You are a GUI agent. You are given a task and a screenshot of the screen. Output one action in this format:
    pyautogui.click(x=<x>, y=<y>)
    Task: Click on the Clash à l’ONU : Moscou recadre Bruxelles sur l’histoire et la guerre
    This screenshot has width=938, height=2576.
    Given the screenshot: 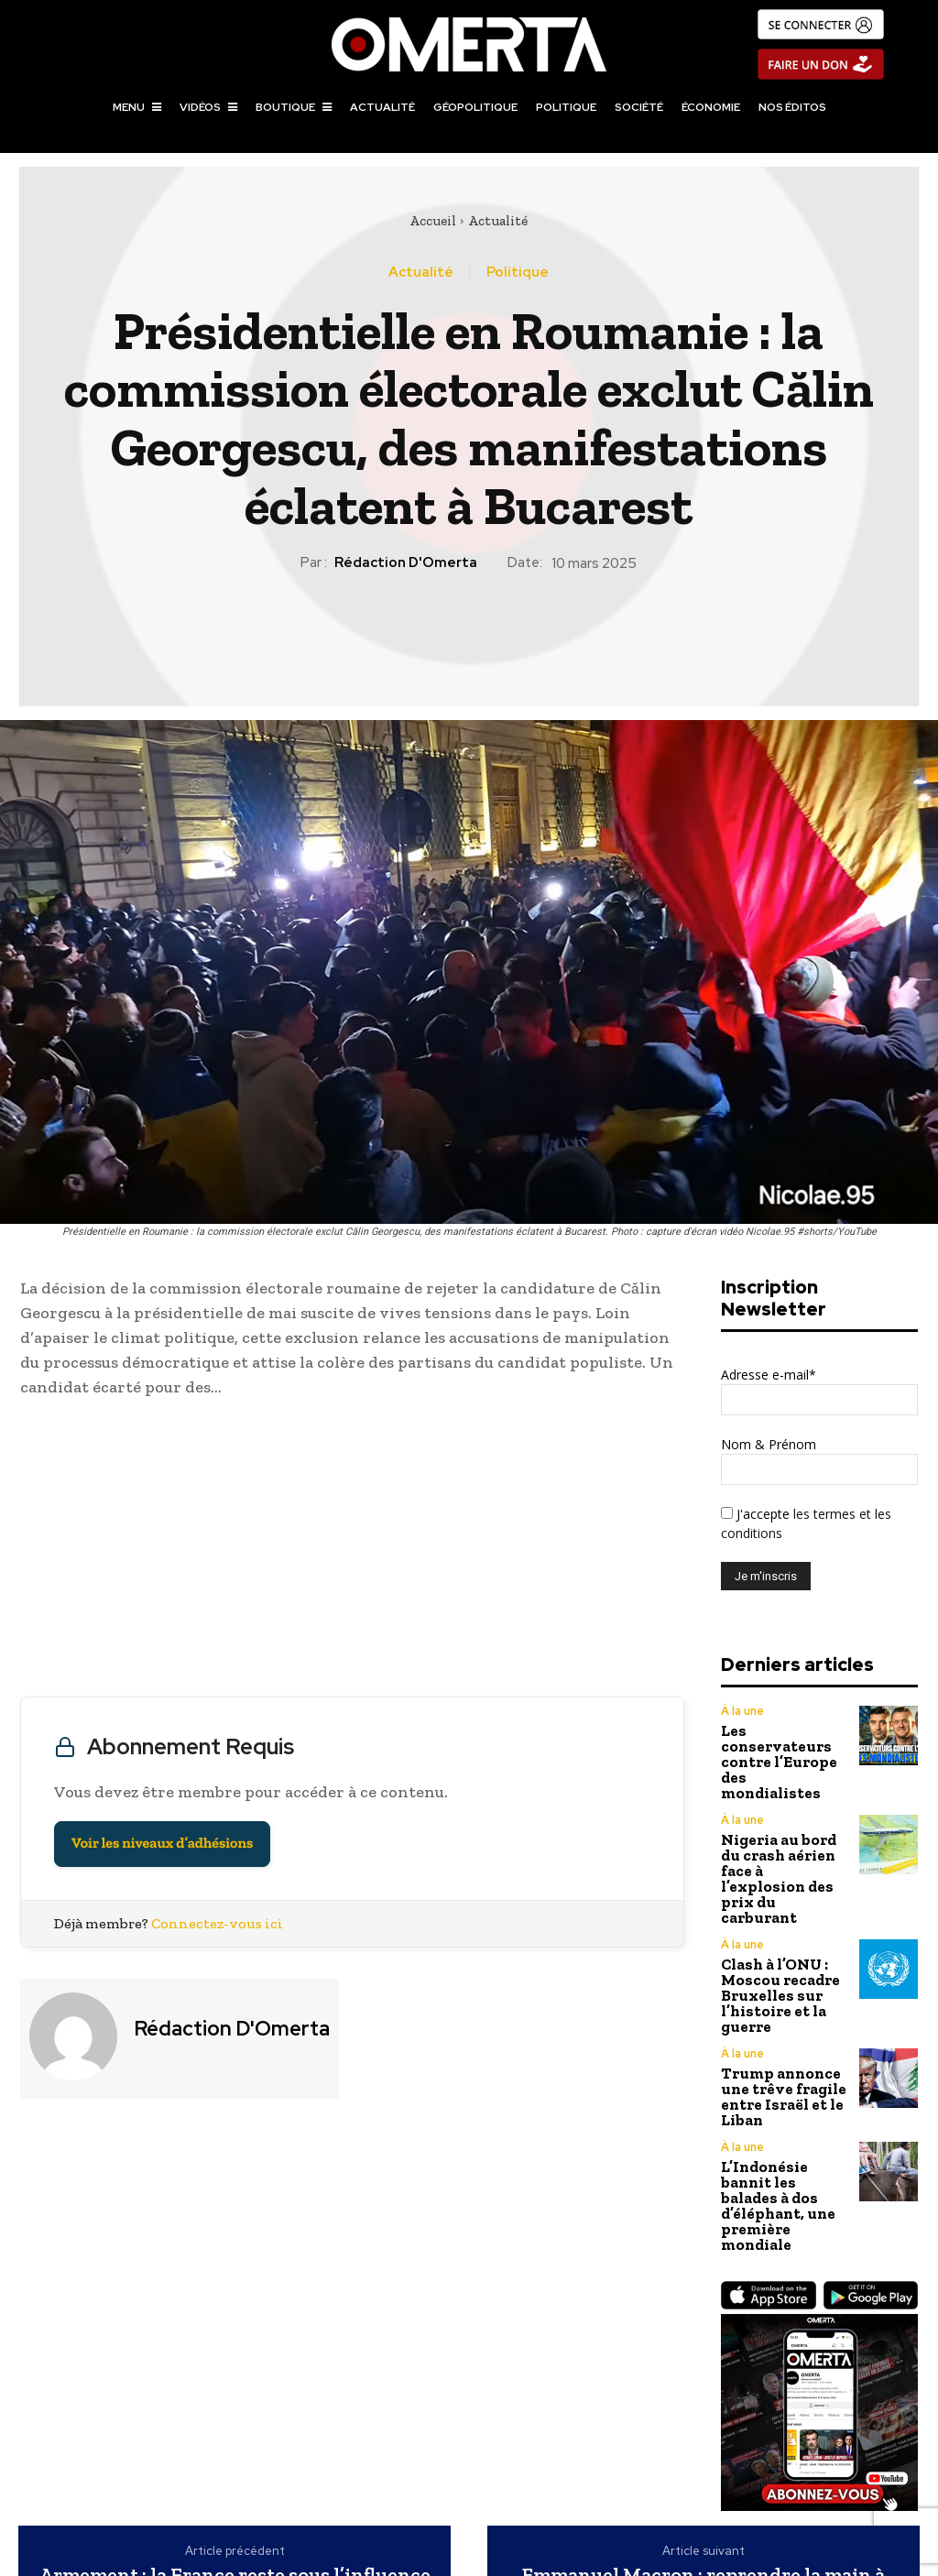 What is the action you would take?
    pyautogui.click(x=771, y=1905)
    